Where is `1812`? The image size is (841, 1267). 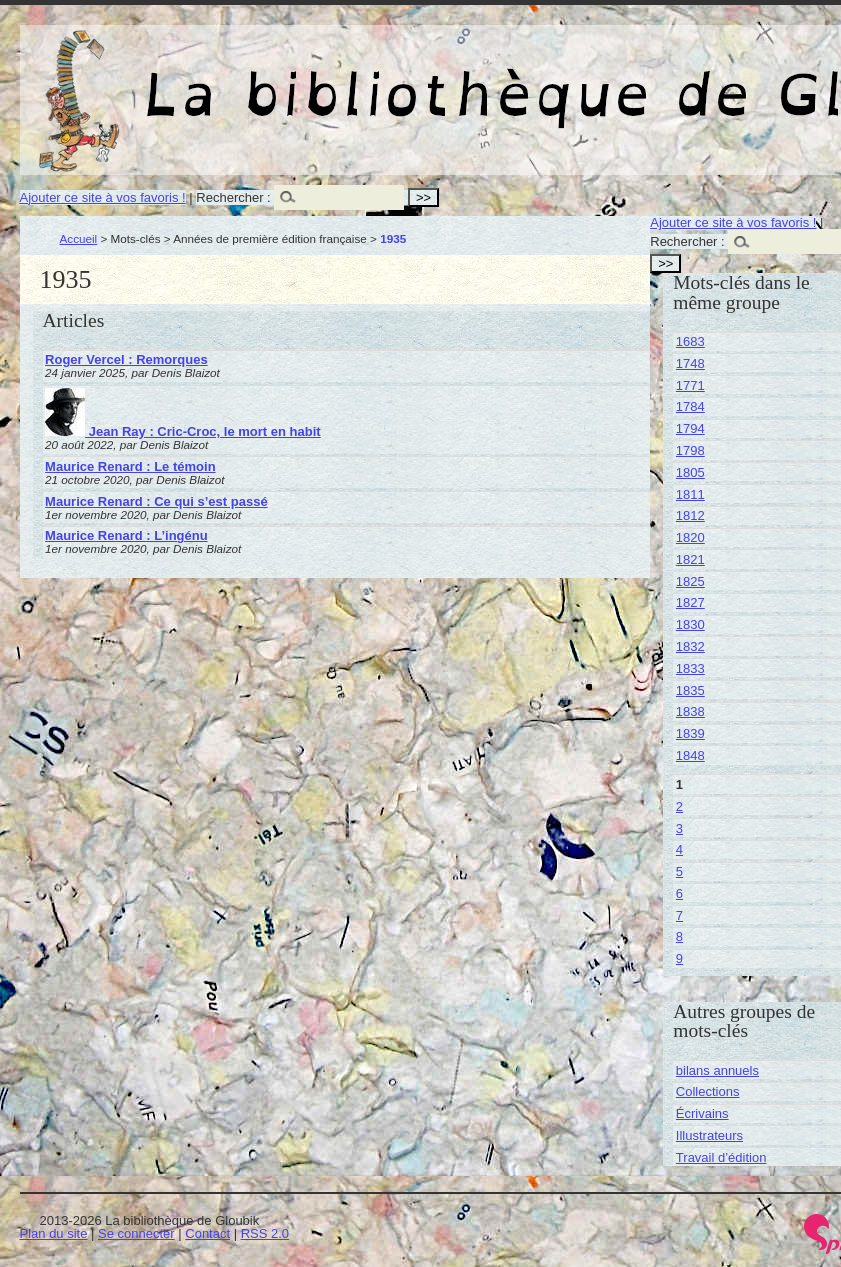
1812 is located at coordinates (690, 515).